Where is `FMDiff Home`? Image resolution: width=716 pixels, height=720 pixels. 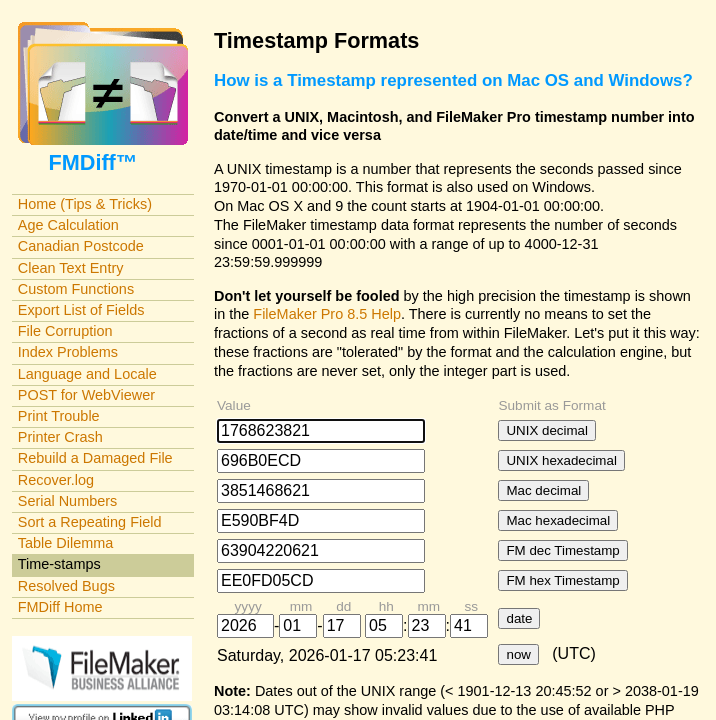
FMDiff Home is located at coordinates (60, 607).